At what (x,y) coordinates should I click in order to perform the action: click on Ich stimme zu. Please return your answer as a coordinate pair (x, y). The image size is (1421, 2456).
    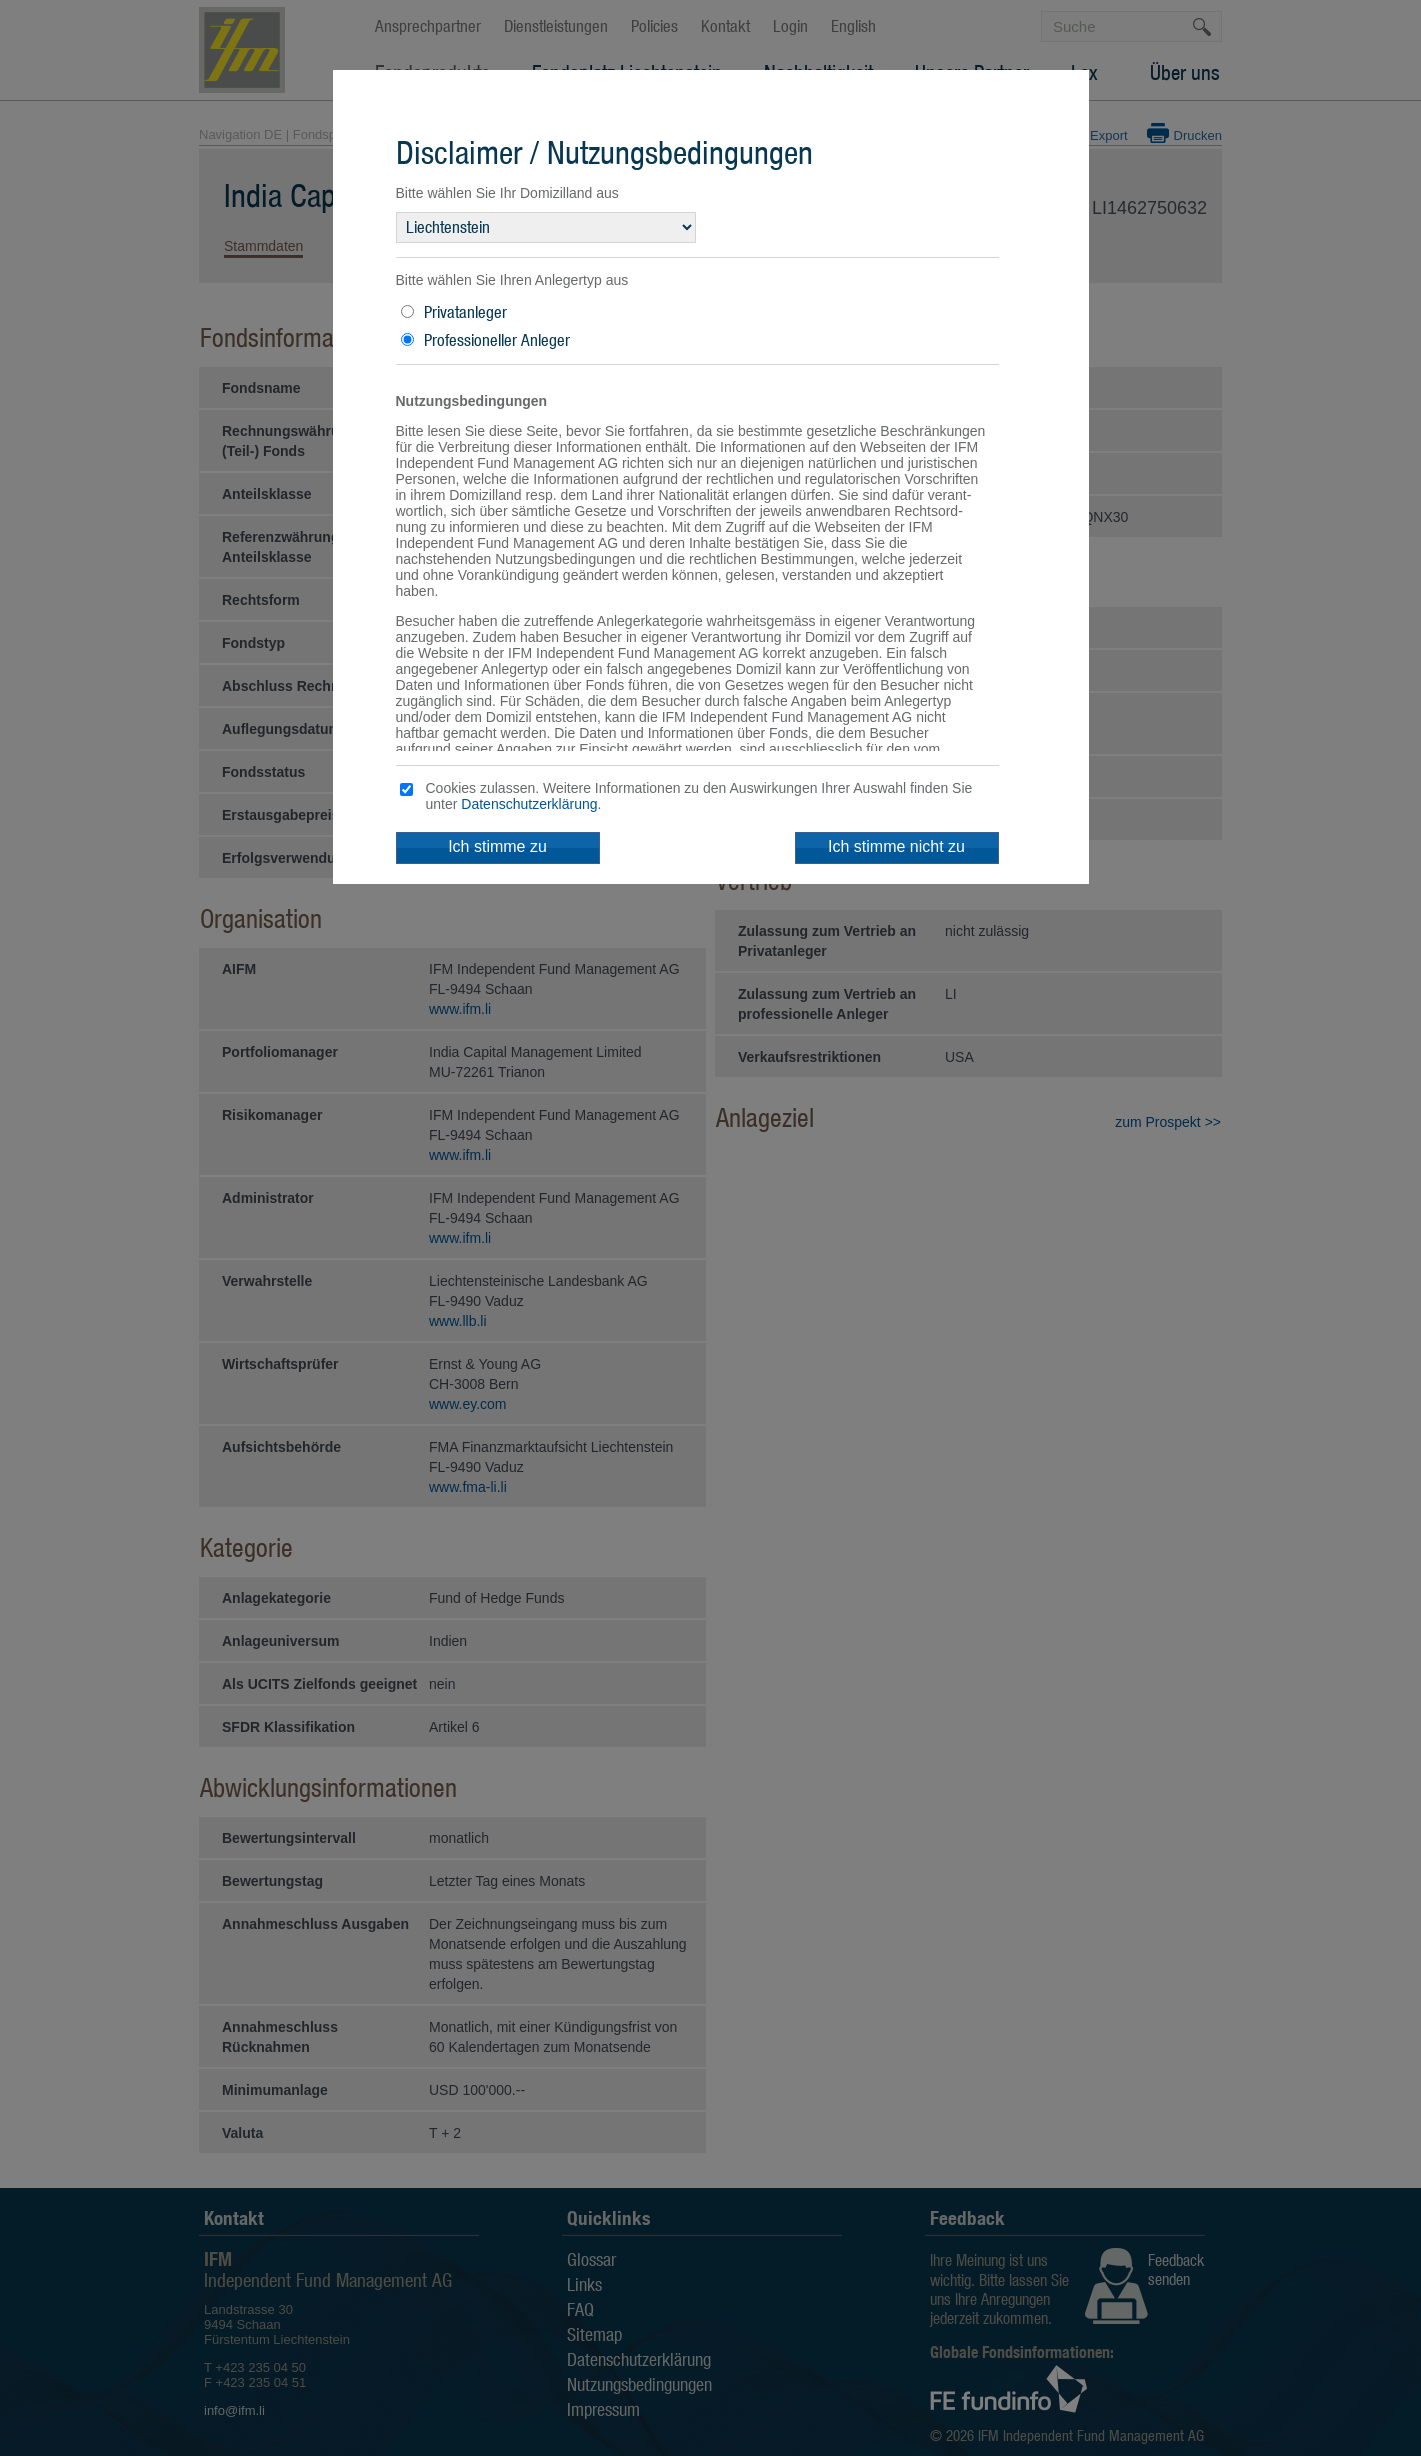
    Looking at the image, I should click on (497, 846).